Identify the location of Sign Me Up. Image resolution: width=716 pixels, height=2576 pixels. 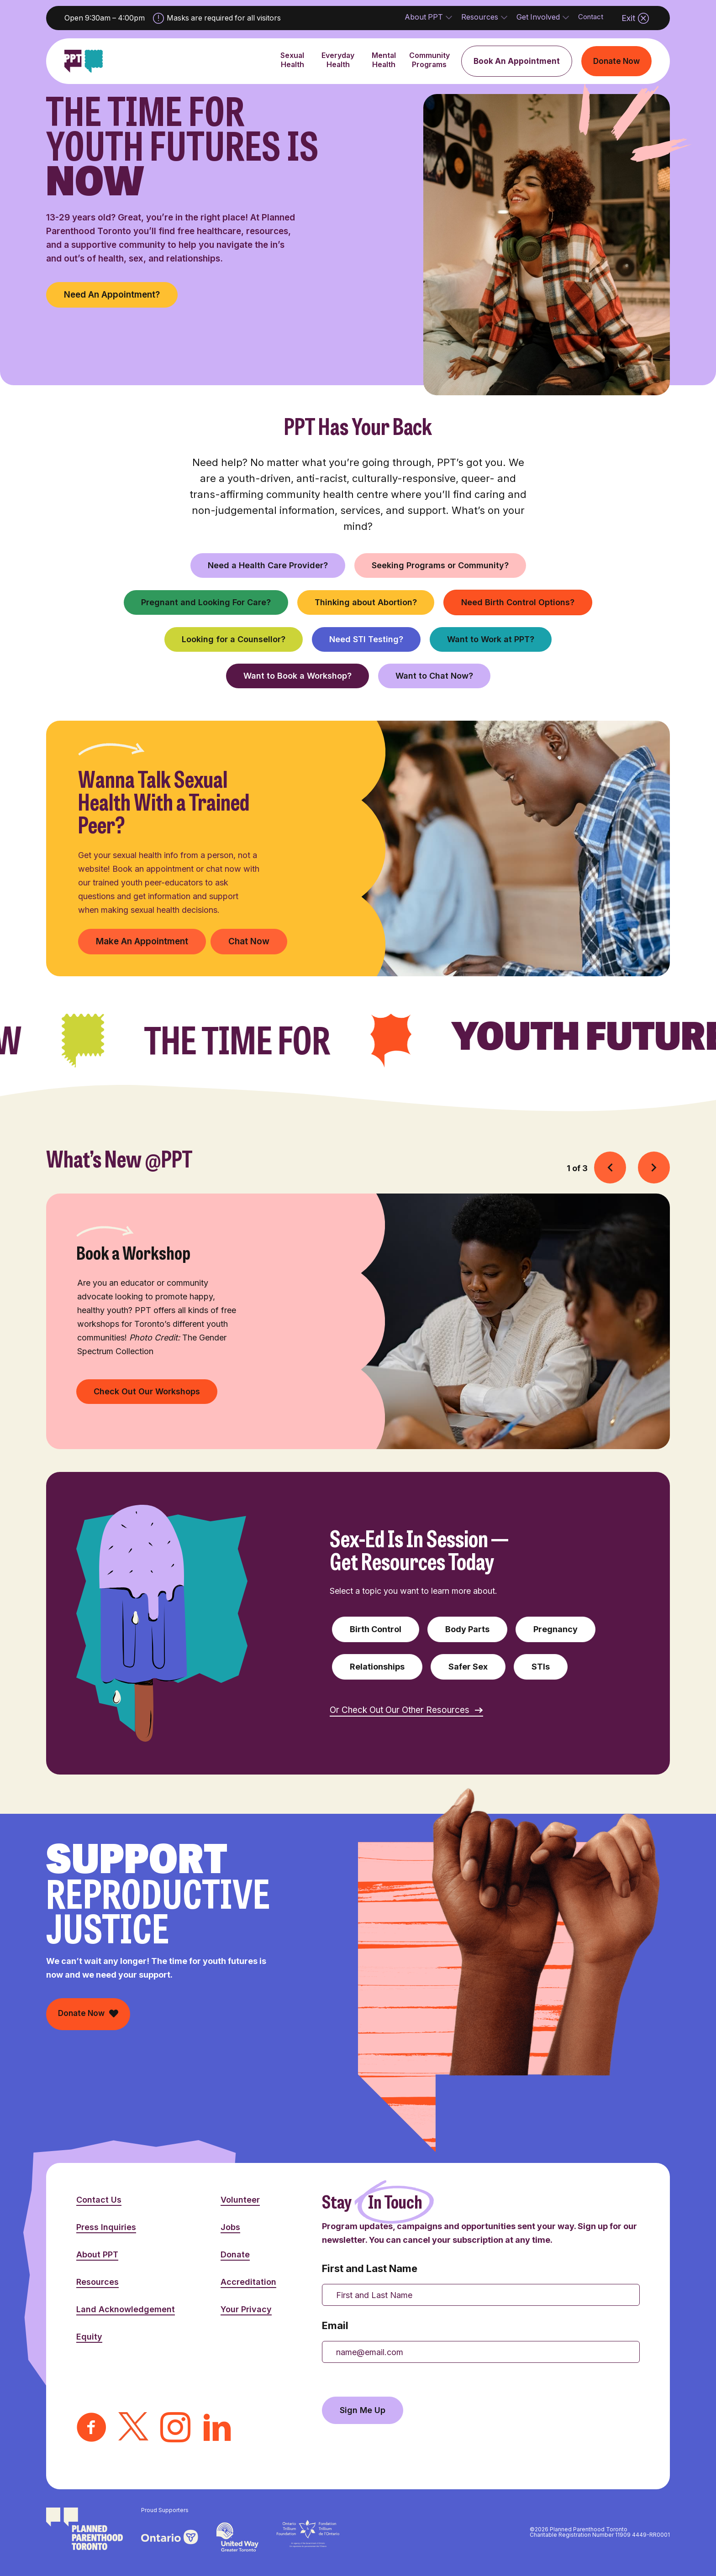
(362, 2410).